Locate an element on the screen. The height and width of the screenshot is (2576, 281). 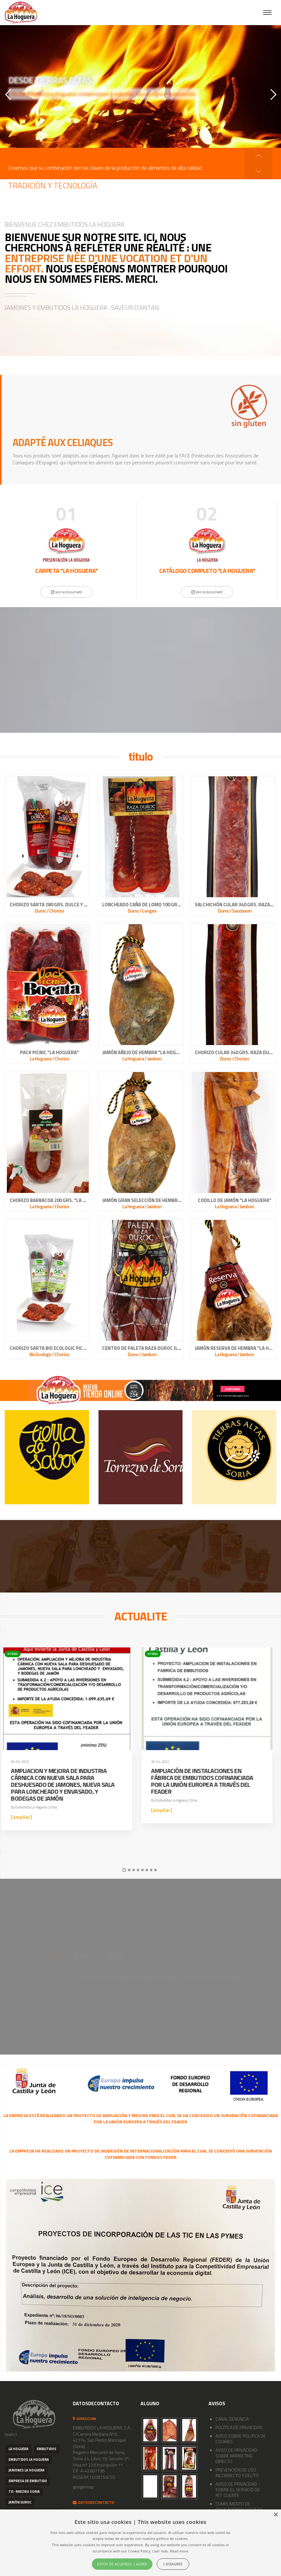
CODILLO DE JAMÓN "LA HOGUERA" is located at coordinates (234, 1200).